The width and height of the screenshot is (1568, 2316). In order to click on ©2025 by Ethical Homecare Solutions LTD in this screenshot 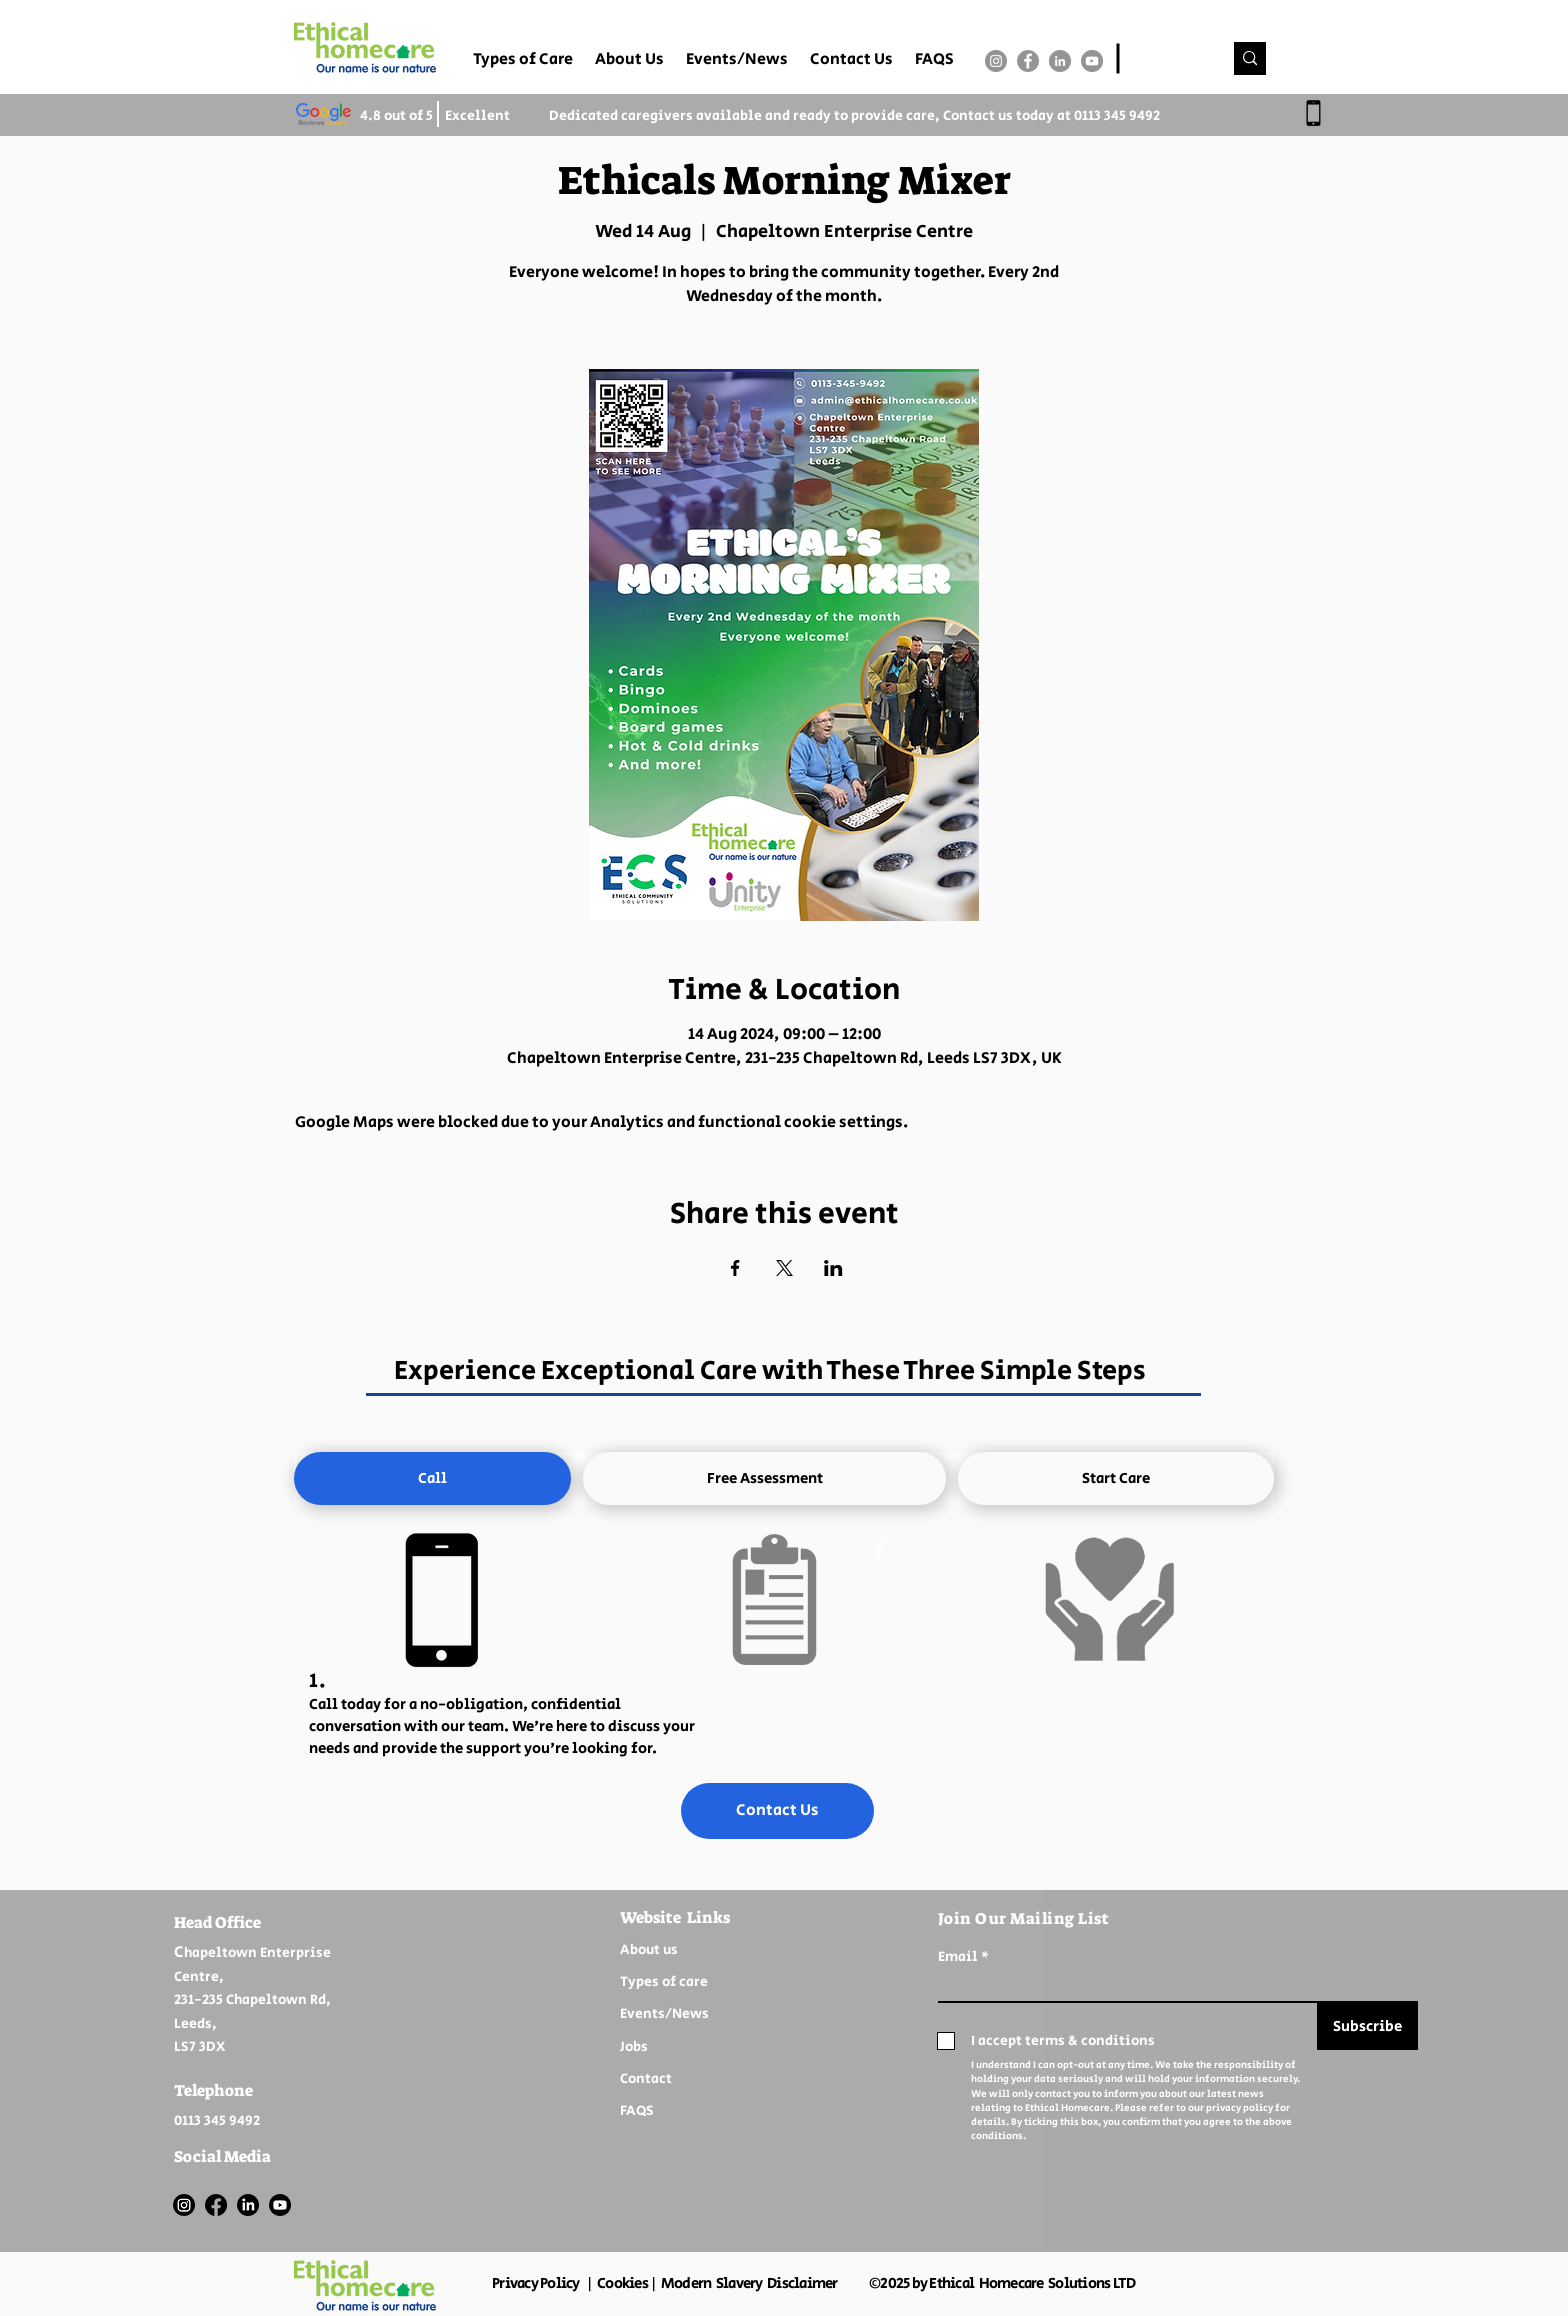, I will do `click(1002, 2283)`.